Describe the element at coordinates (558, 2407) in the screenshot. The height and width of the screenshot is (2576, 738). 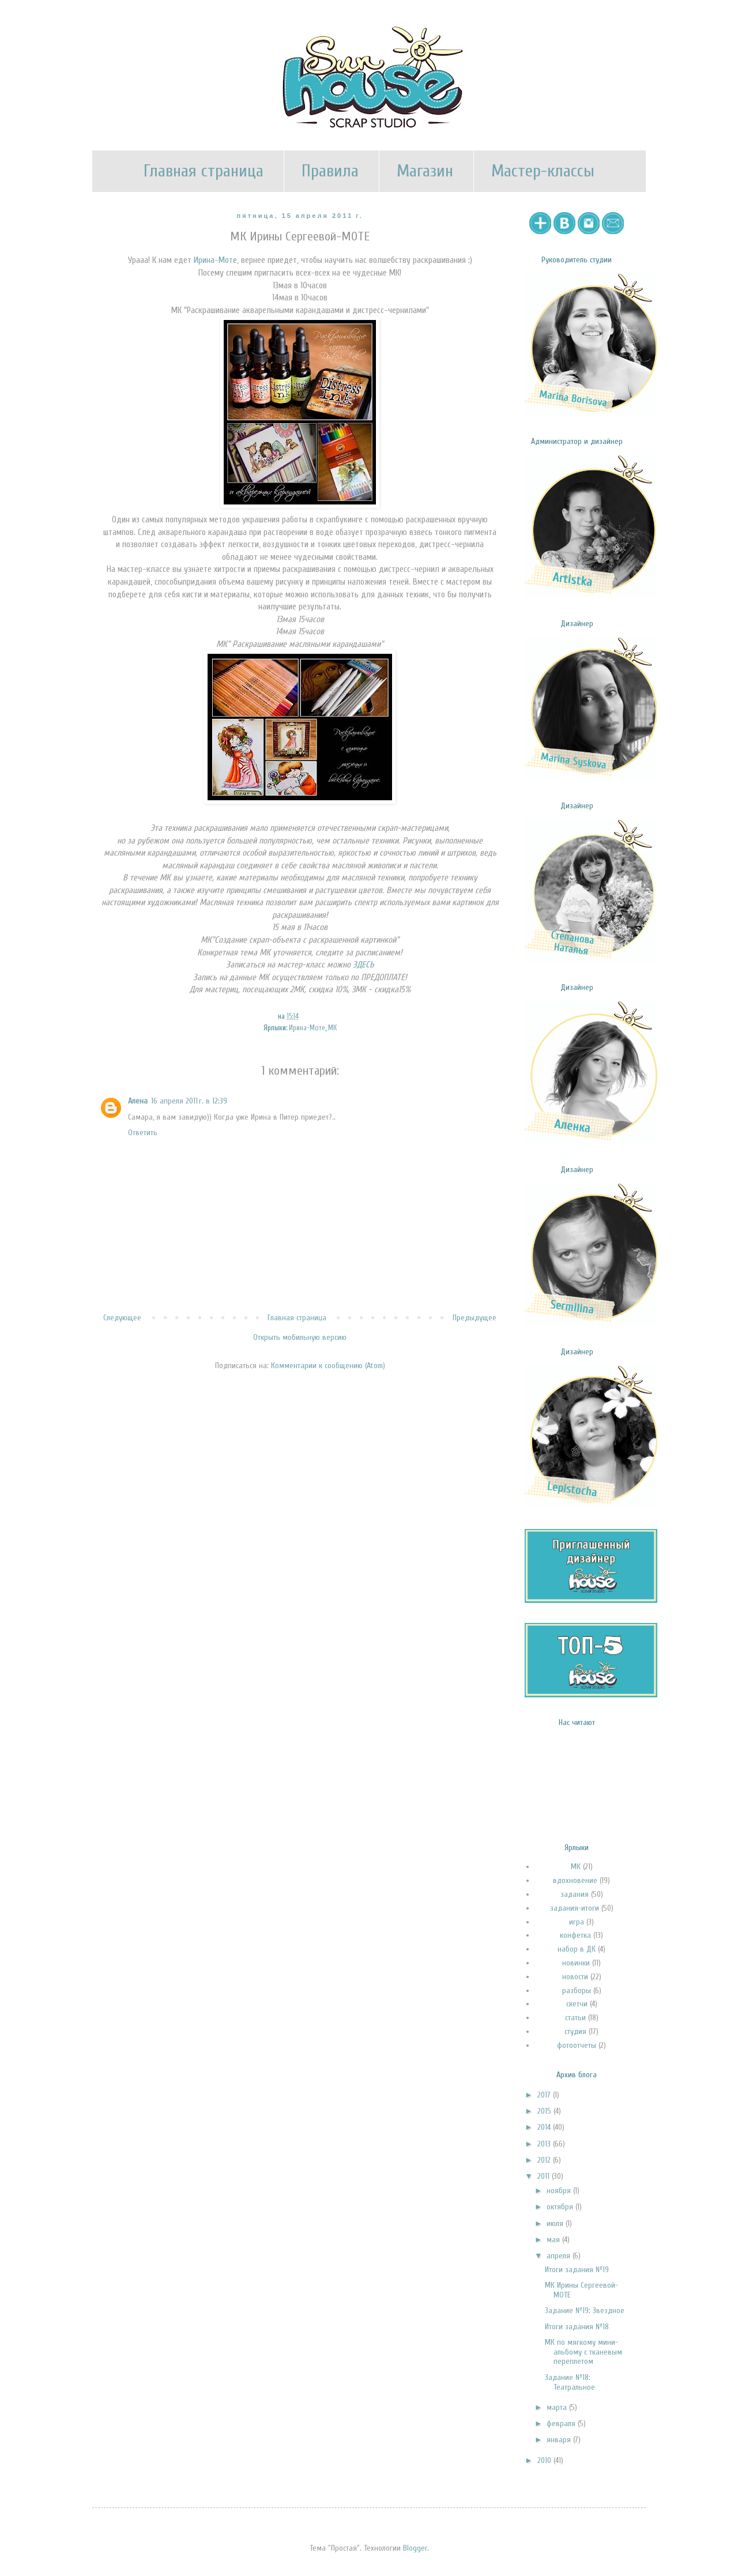
I see `марта` at that location.